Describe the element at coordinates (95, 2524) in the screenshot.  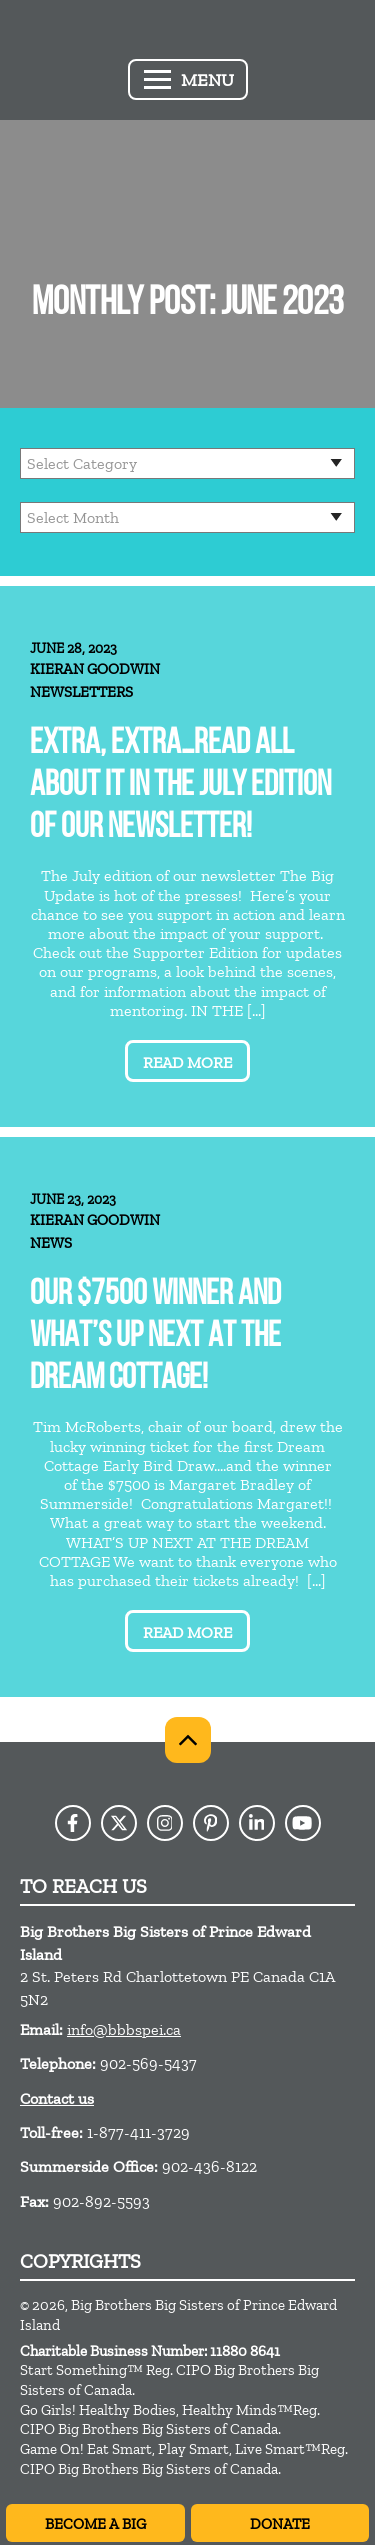
I see `Become A Big` at that location.